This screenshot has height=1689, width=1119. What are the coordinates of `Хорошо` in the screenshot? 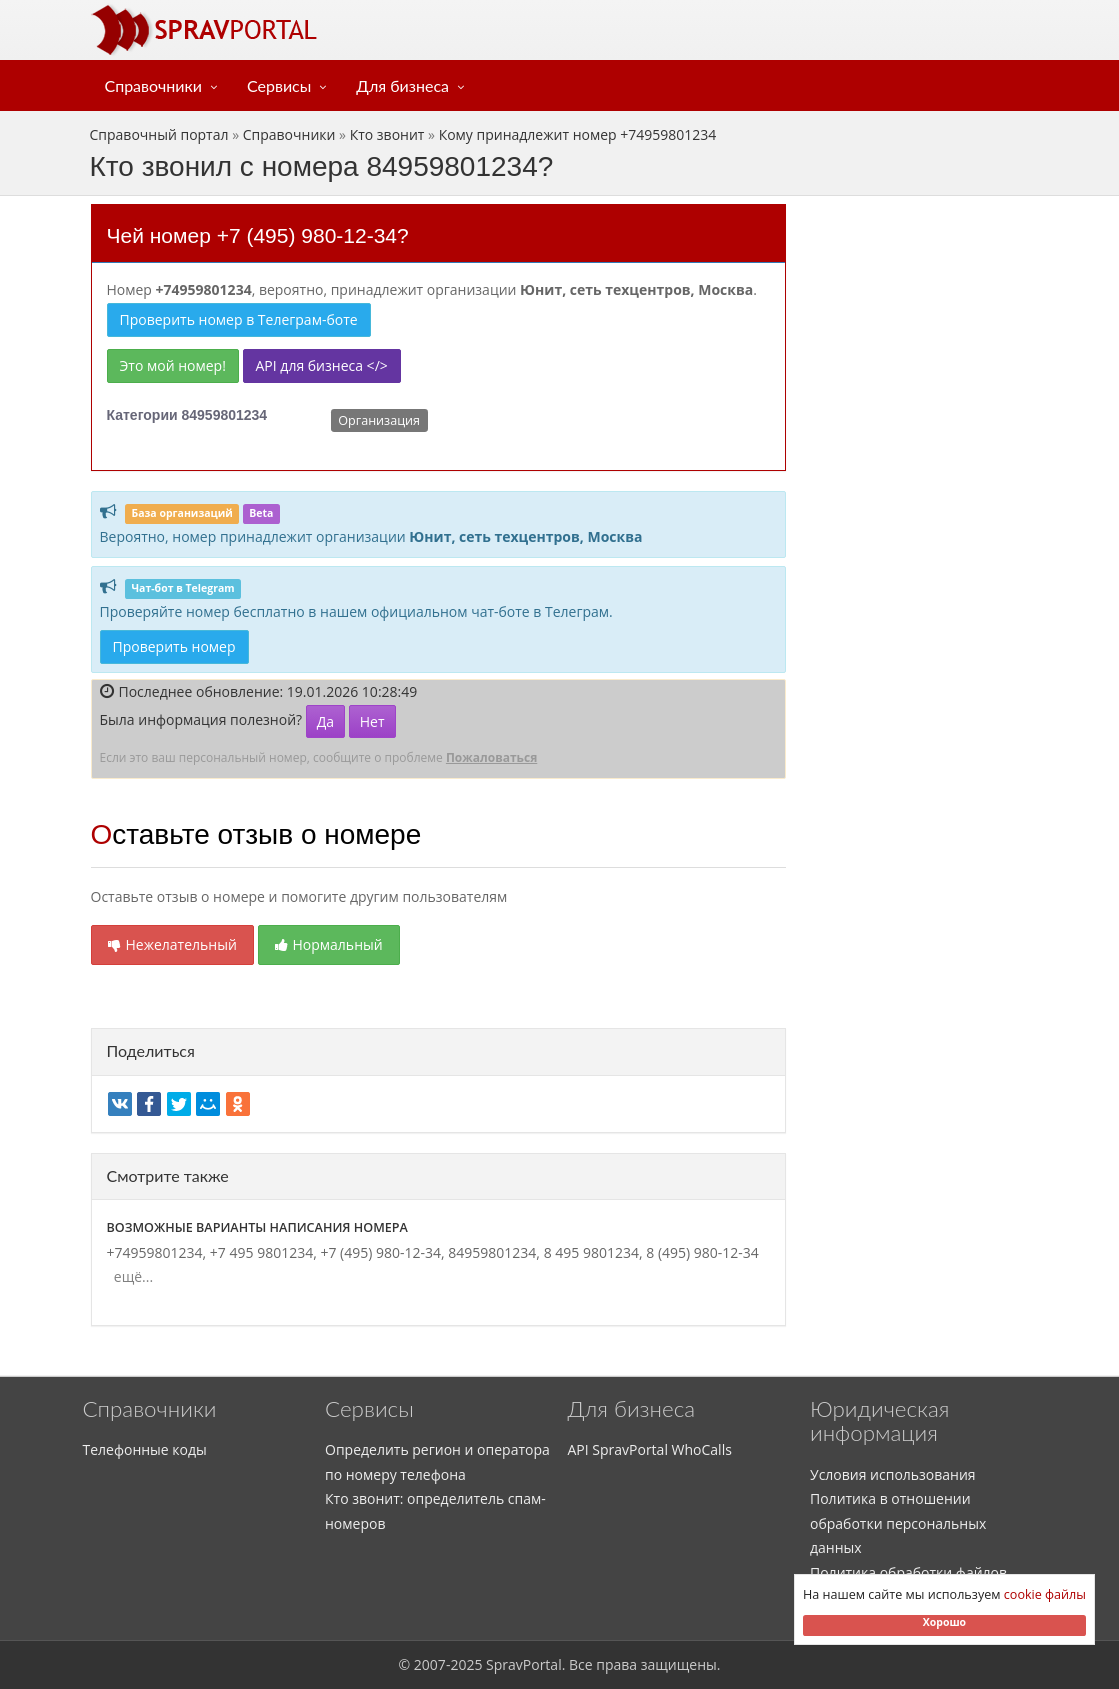 It's located at (944, 1622).